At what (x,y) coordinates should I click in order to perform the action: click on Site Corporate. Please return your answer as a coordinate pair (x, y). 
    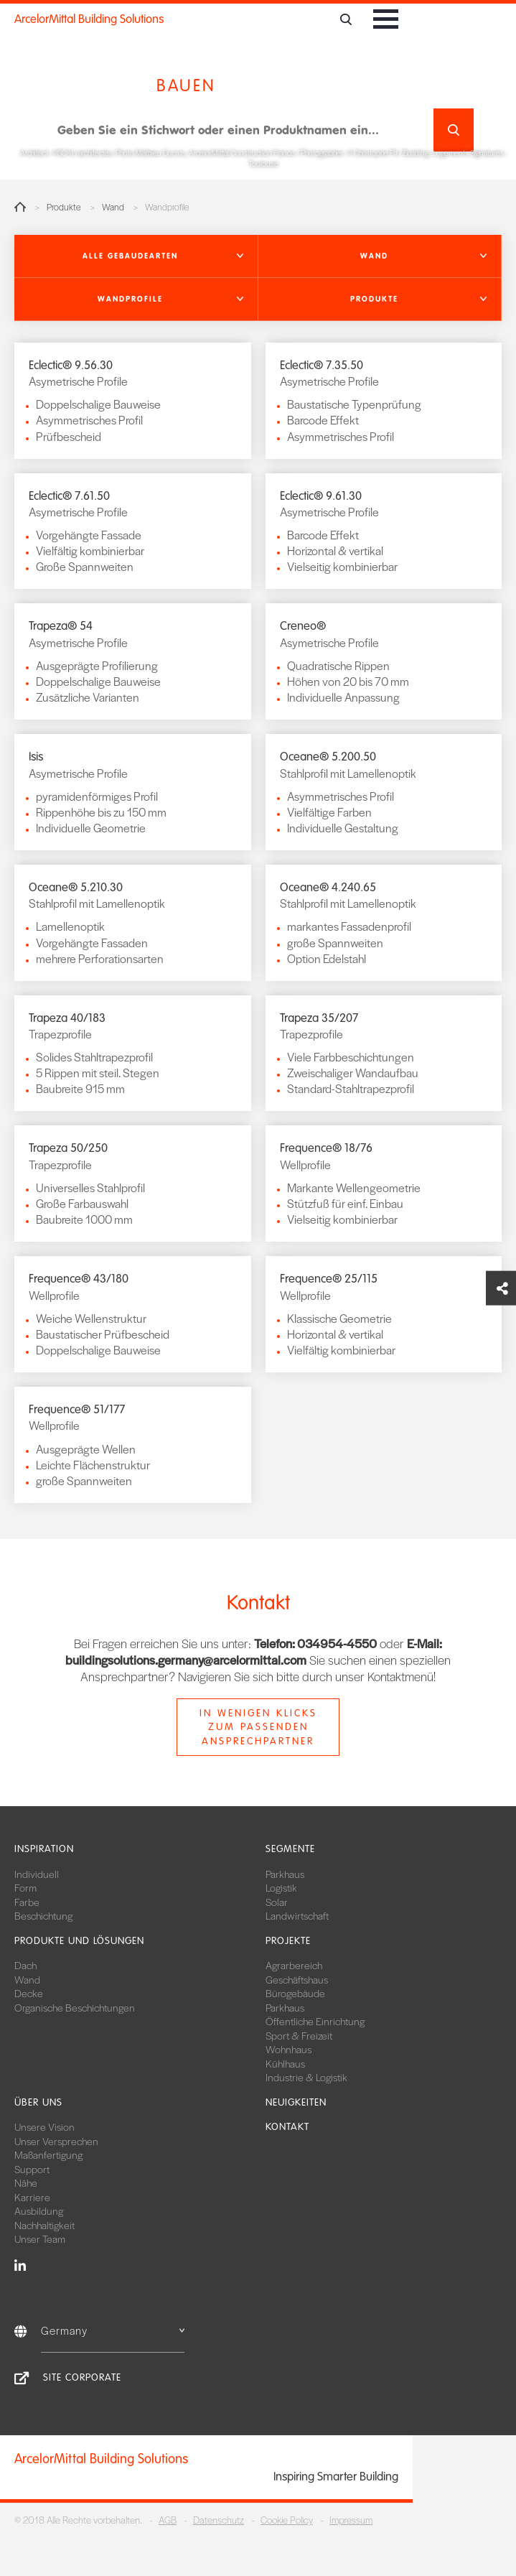
    Looking at the image, I should click on (82, 2377).